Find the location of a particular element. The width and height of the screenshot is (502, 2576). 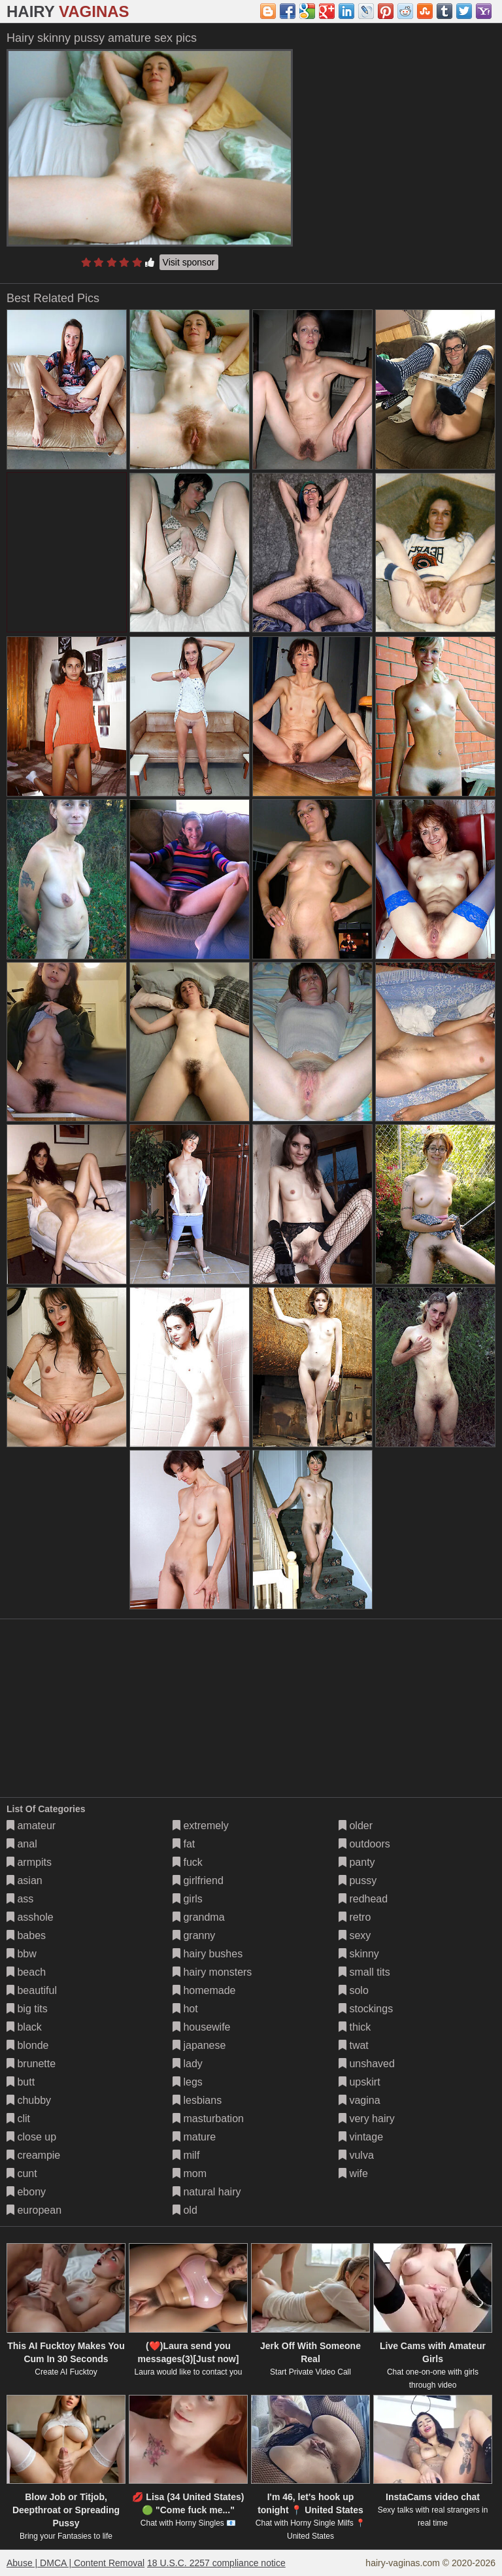

hot is located at coordinates (185, 2008).